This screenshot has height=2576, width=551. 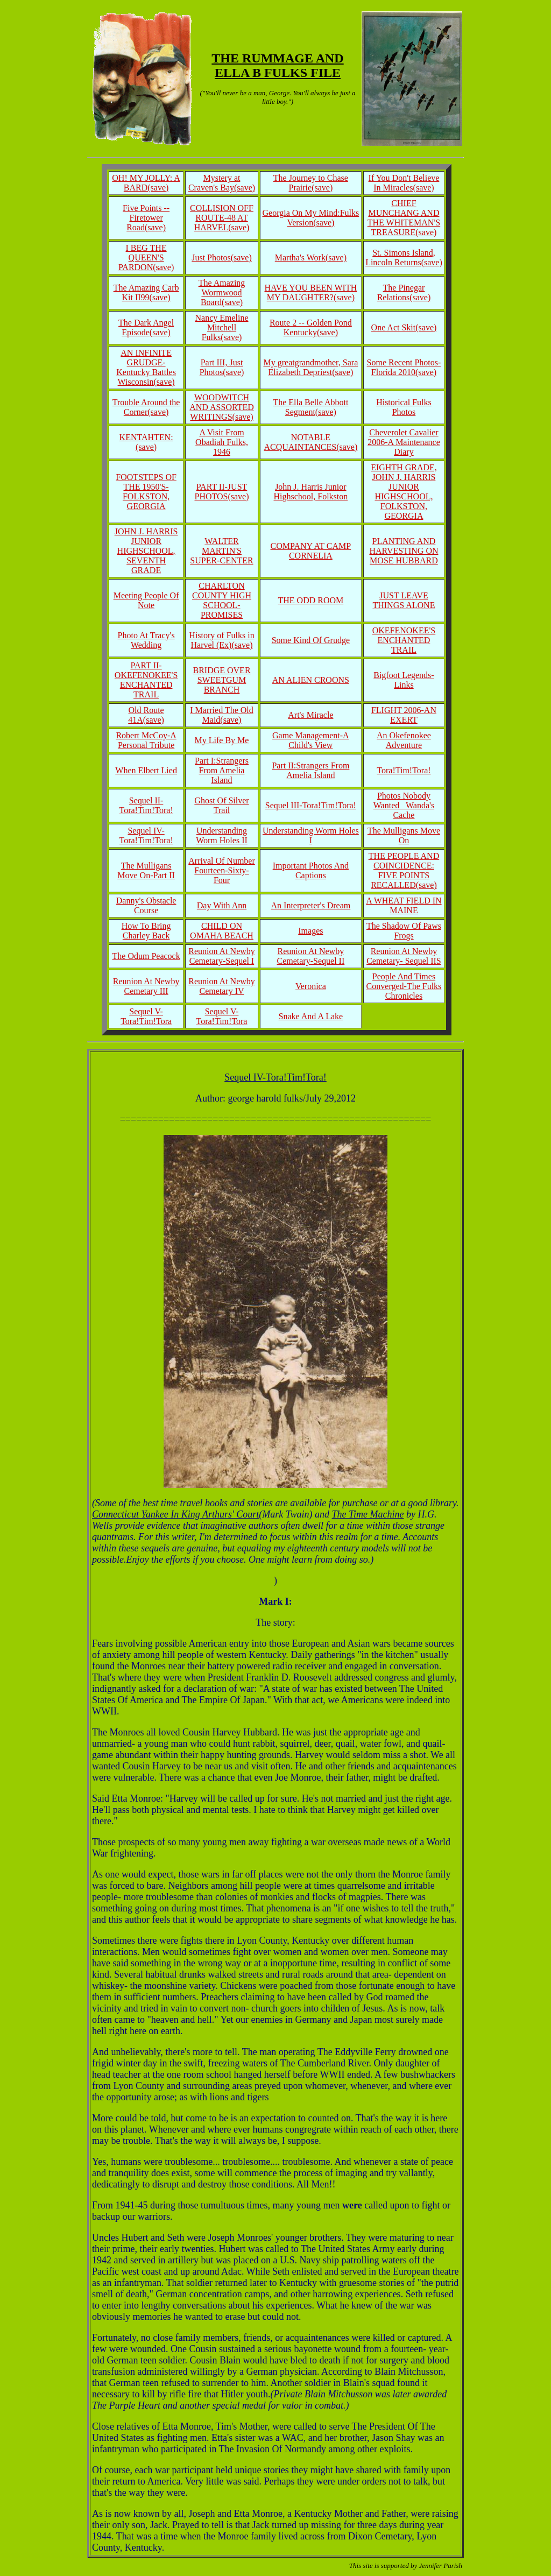 What do you see at coordinates (146, 930) in the screenshot?
I see `How To Bring Charley Back` at bounding box center [146, 930].